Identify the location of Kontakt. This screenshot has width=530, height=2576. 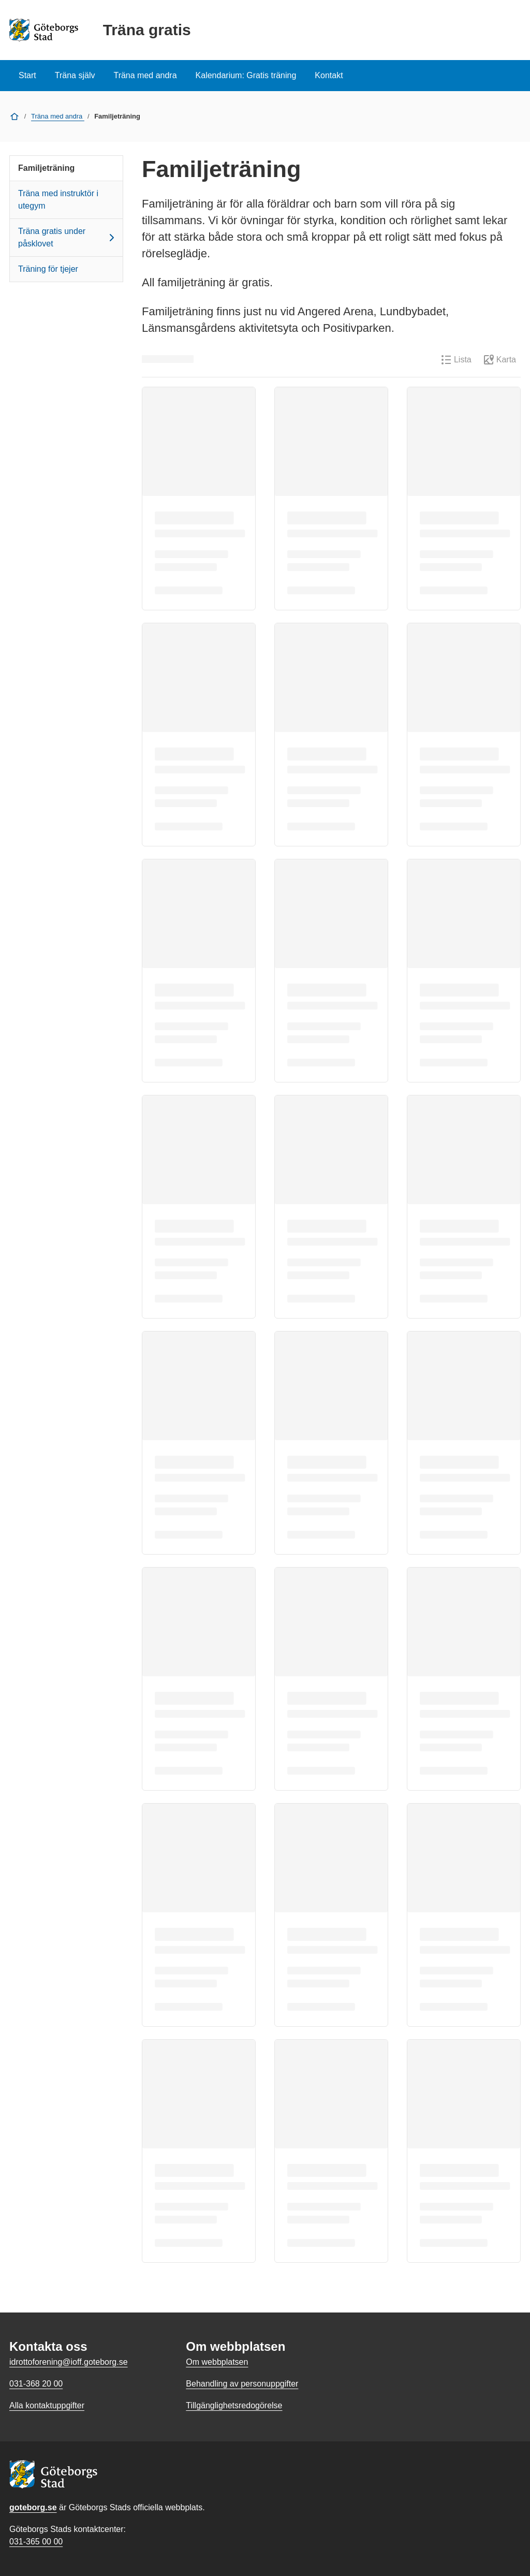
(329, 75).